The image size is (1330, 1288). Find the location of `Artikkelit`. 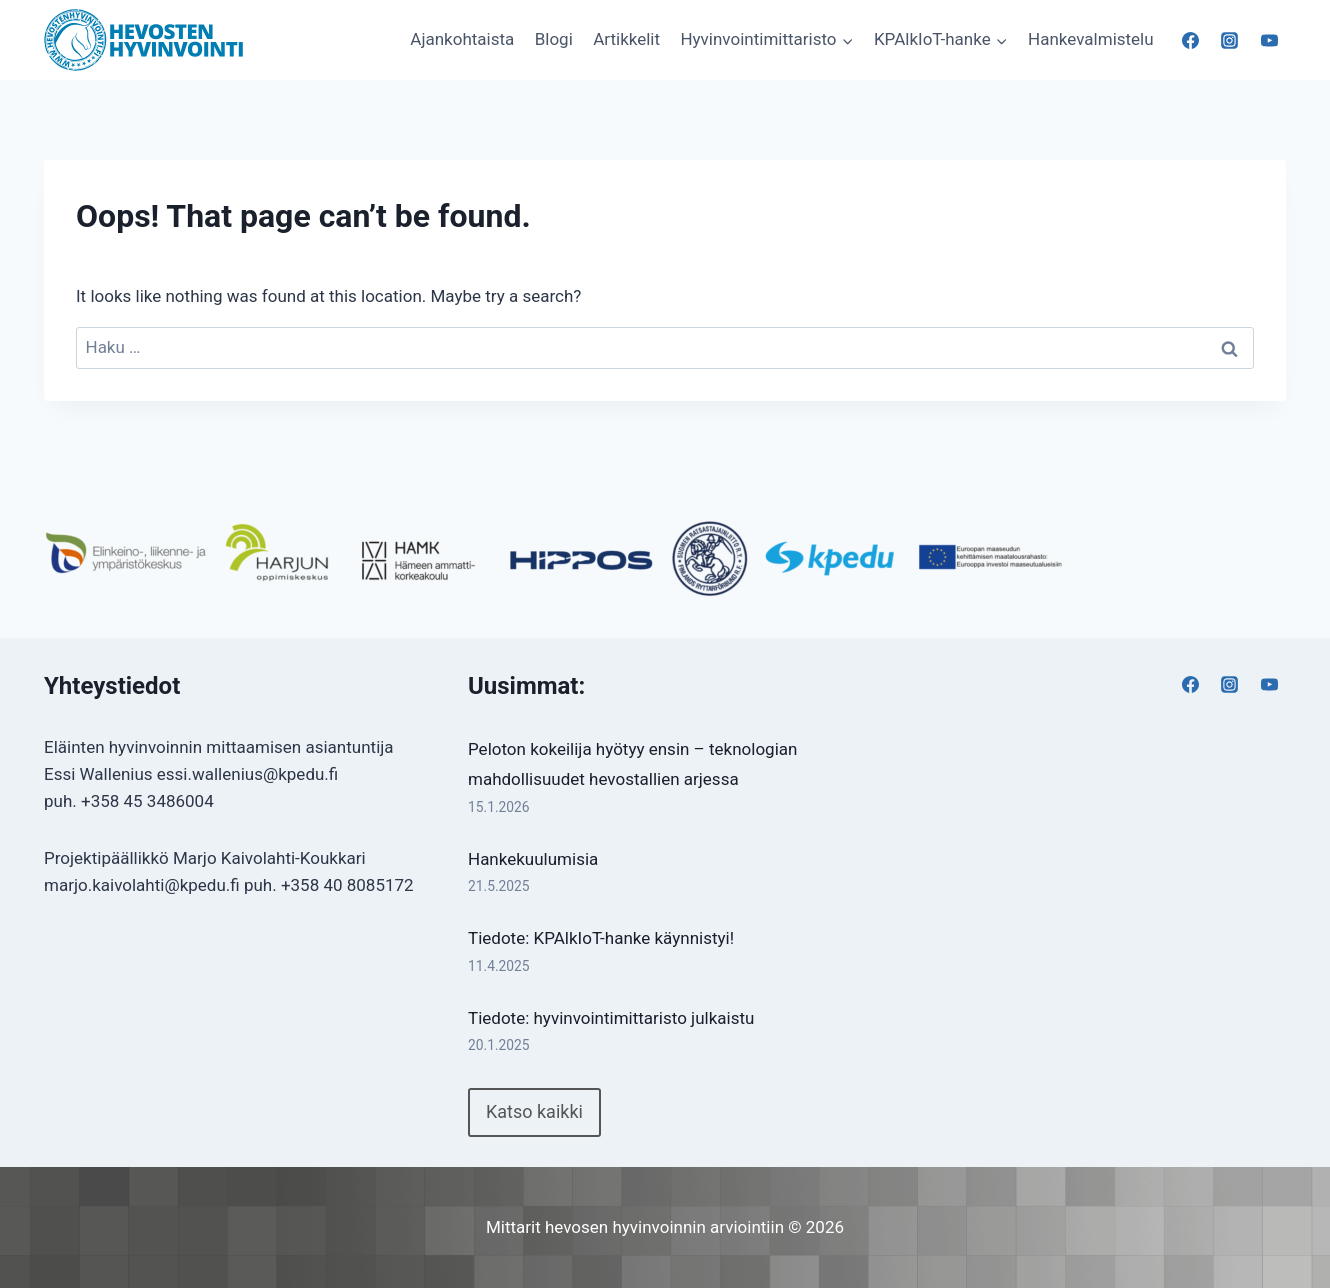

Artikkelit is located at coordinates (626, 39).